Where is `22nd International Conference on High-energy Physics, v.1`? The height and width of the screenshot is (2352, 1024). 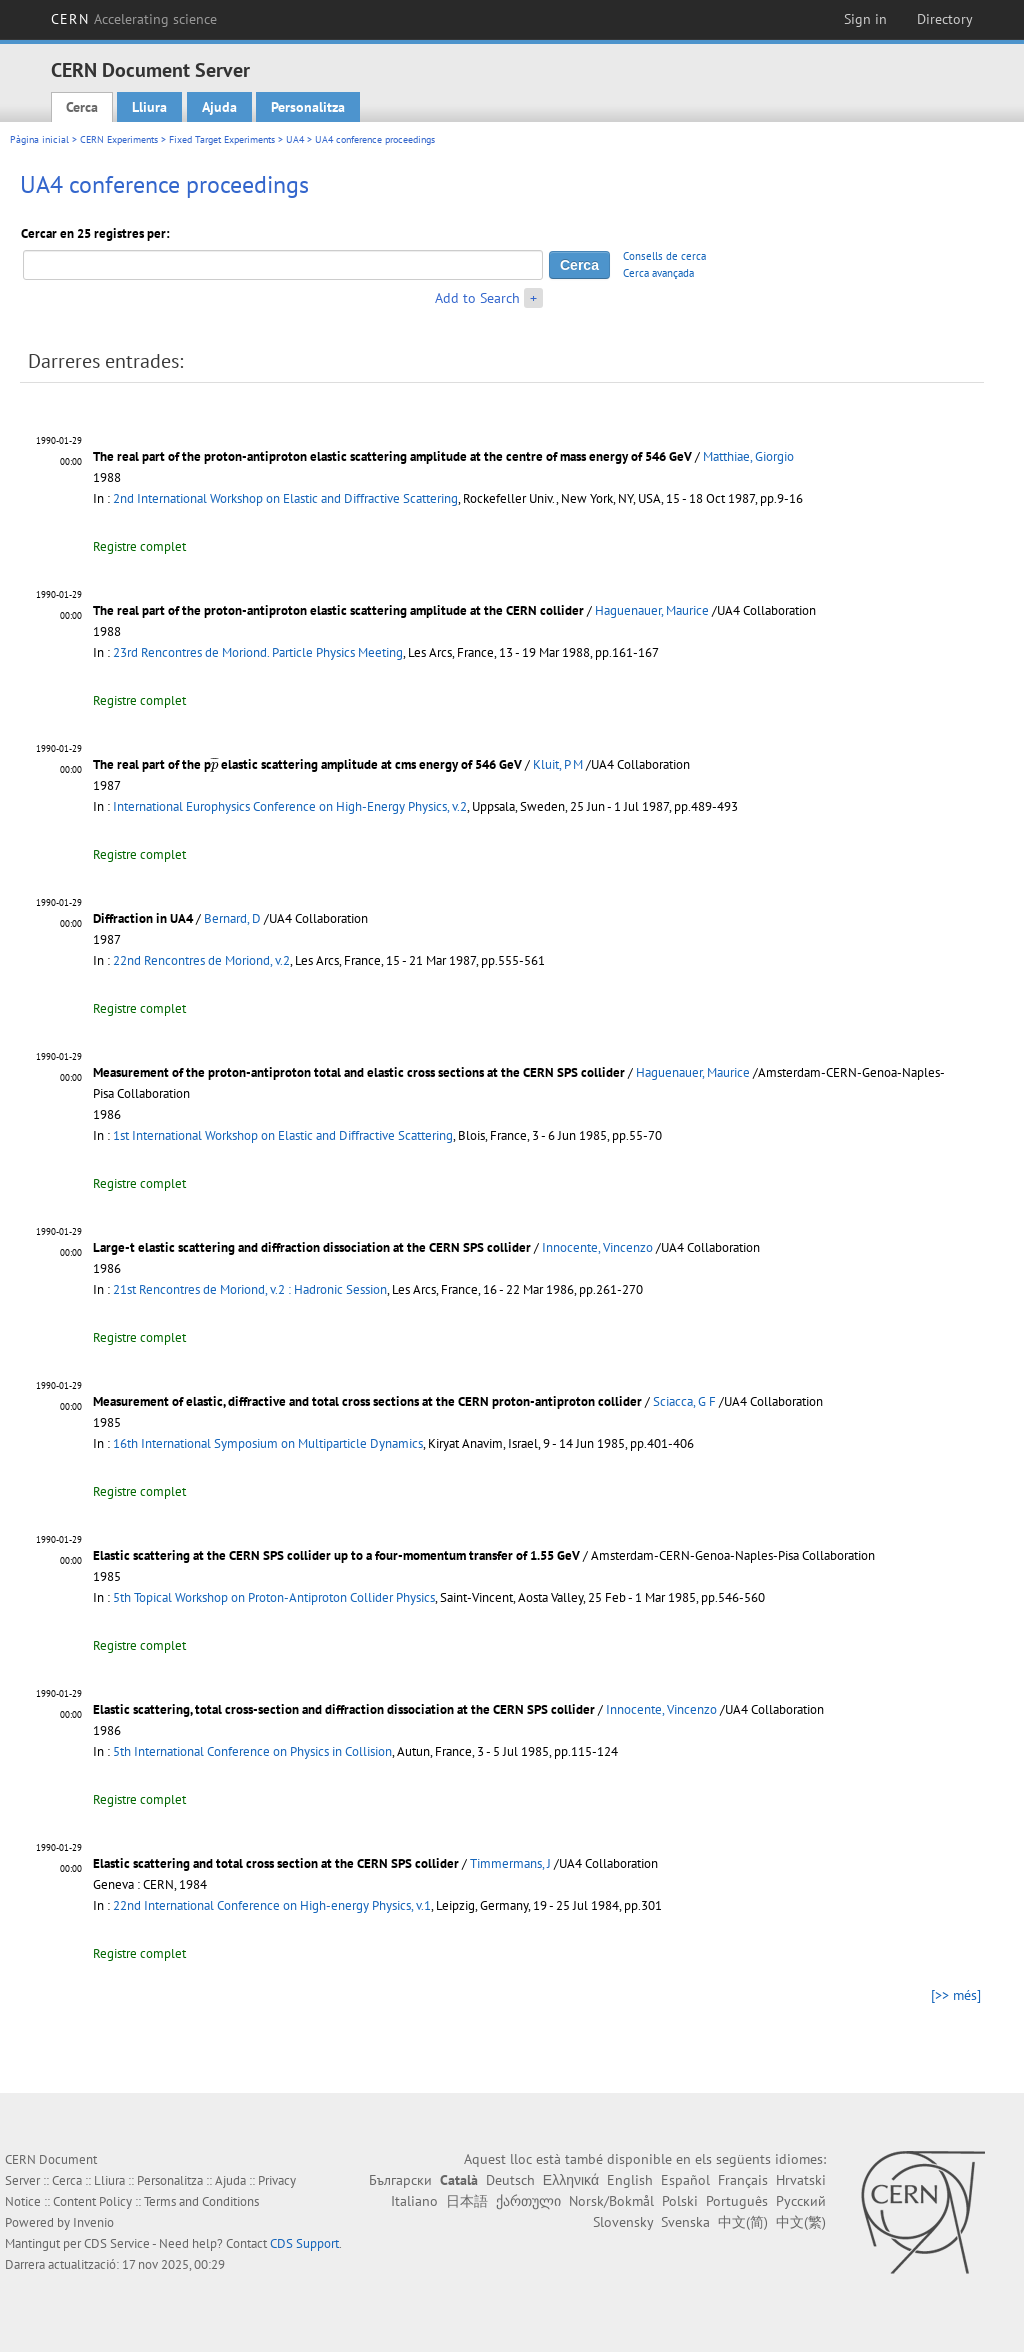 22nd International Conference on High-energy Physics, v.1 is located at coordinates (272, 1905).